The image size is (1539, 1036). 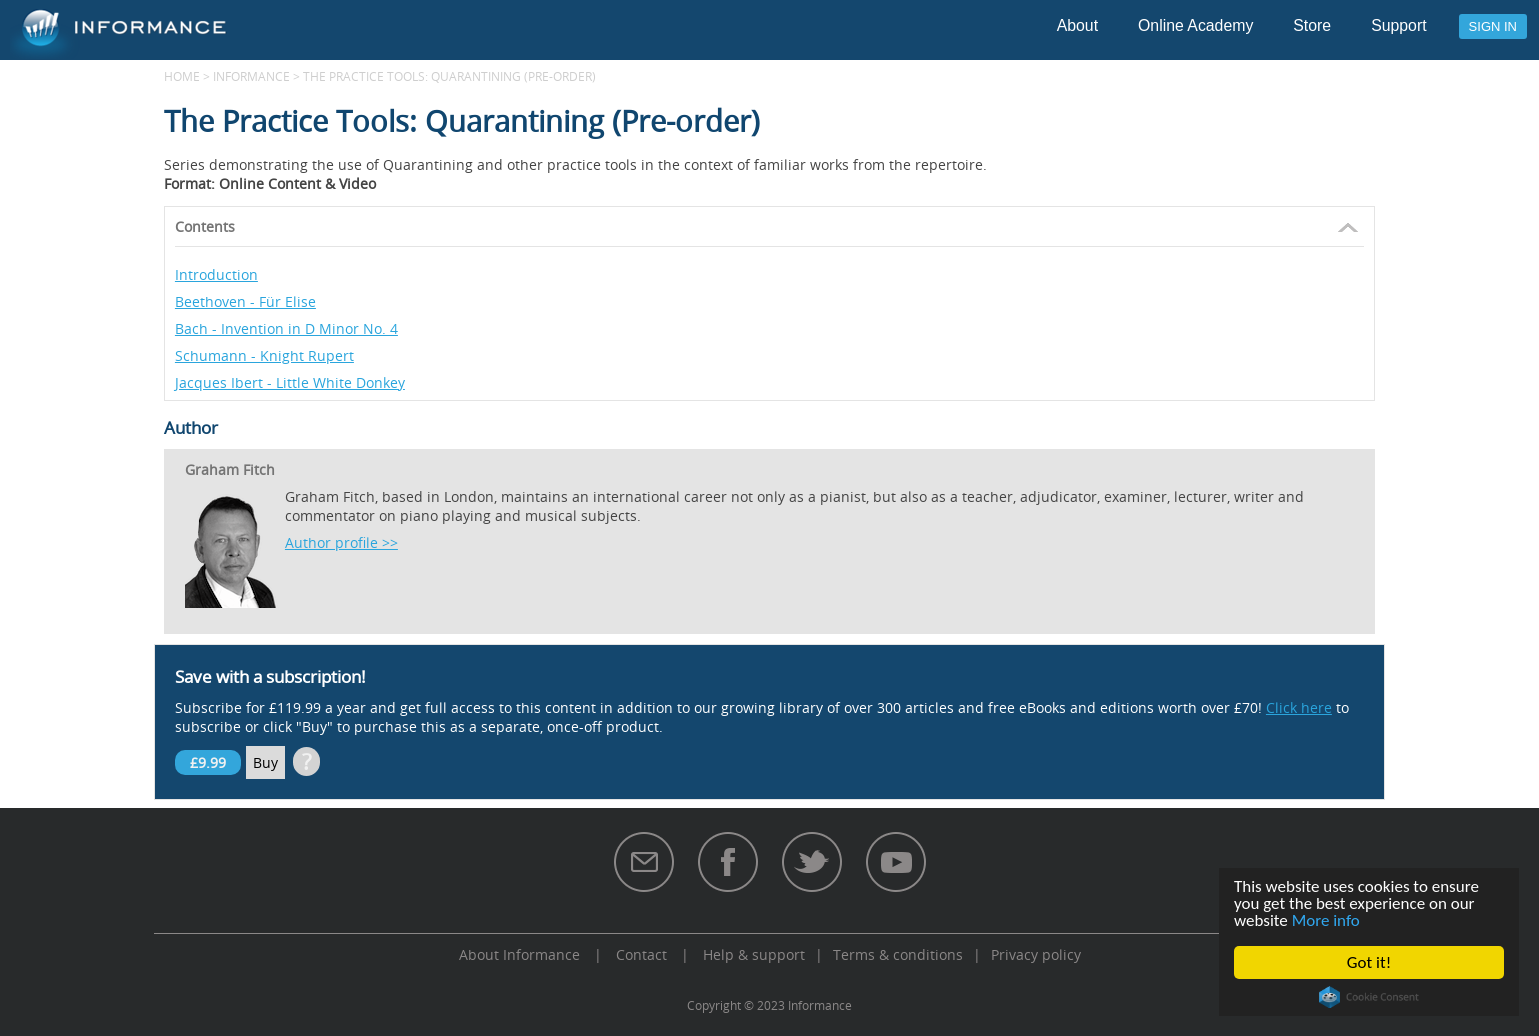 What do you see at coordinates (641, 954) in the screenshot?
I see `Contact` at bounding box center [641, 954].